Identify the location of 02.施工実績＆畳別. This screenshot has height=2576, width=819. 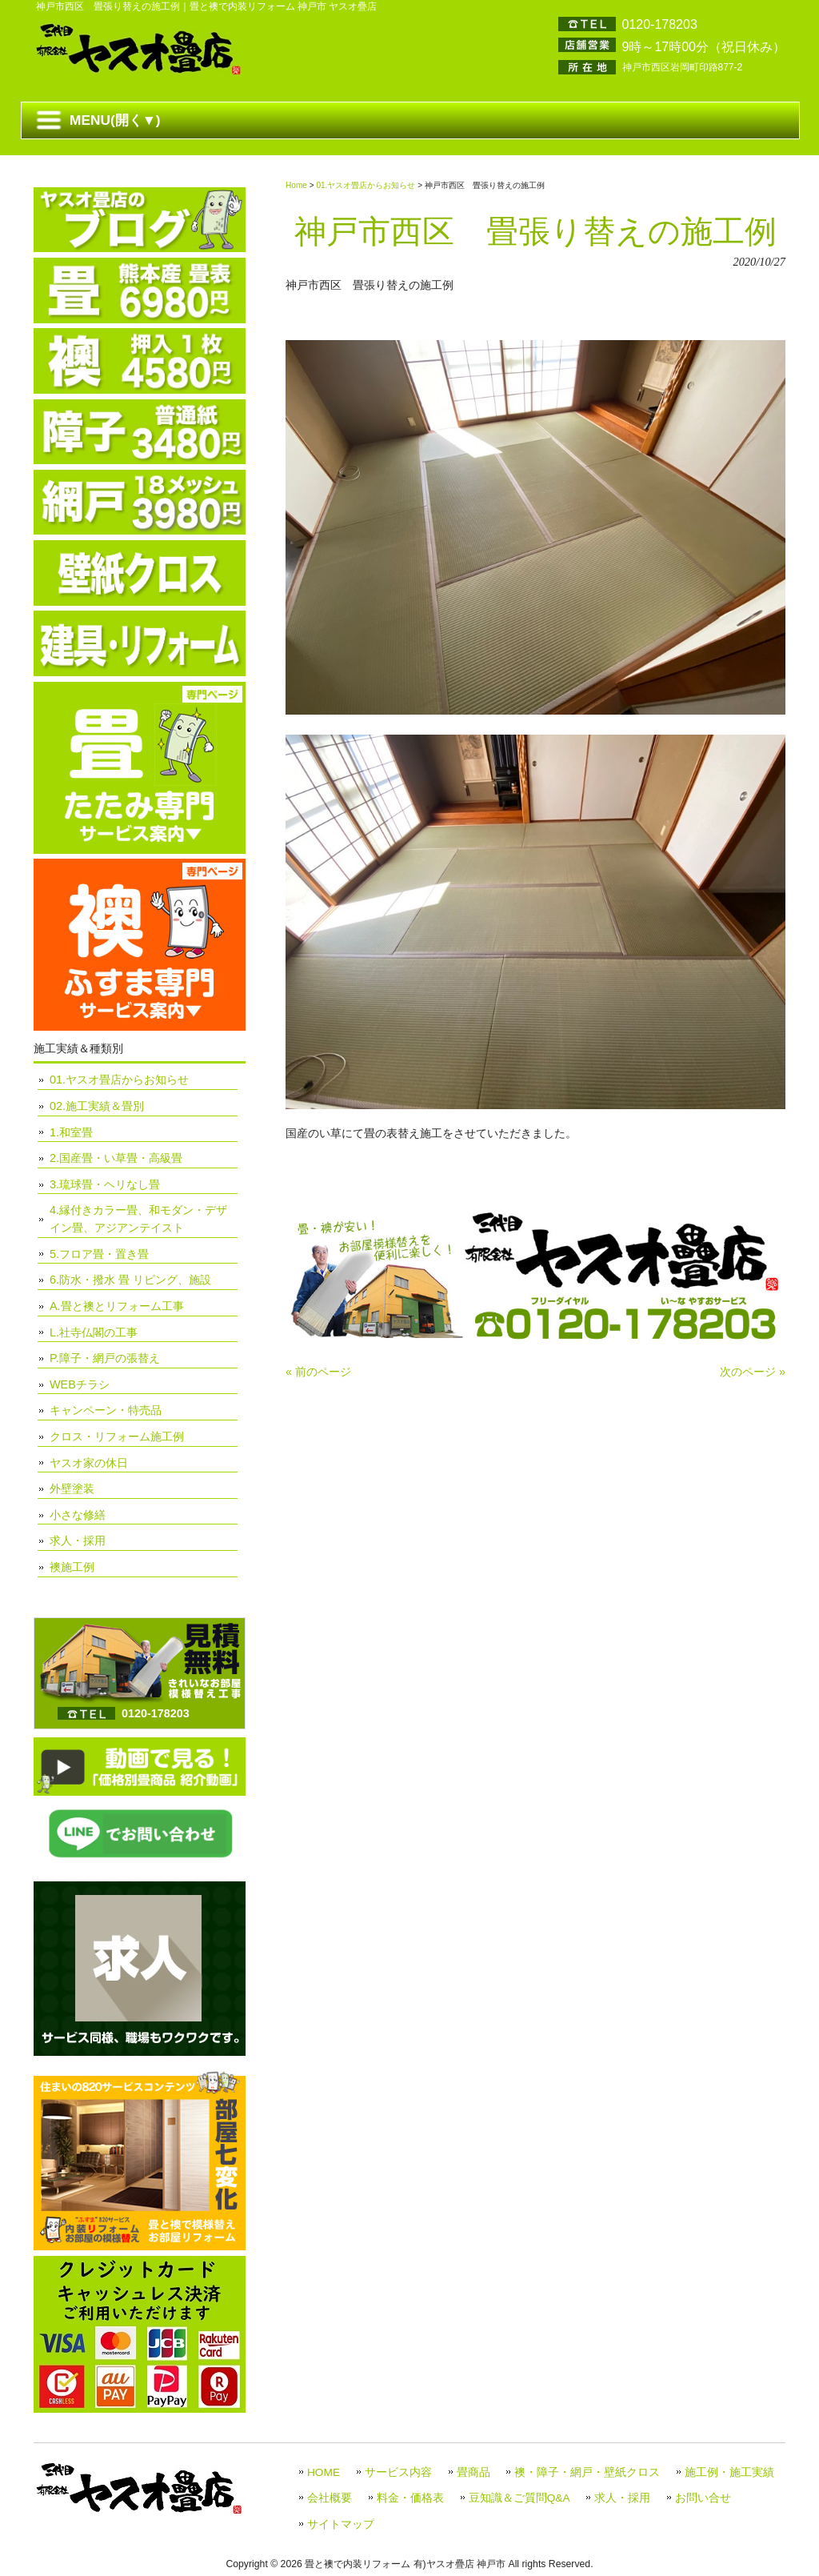
(97, 1106).